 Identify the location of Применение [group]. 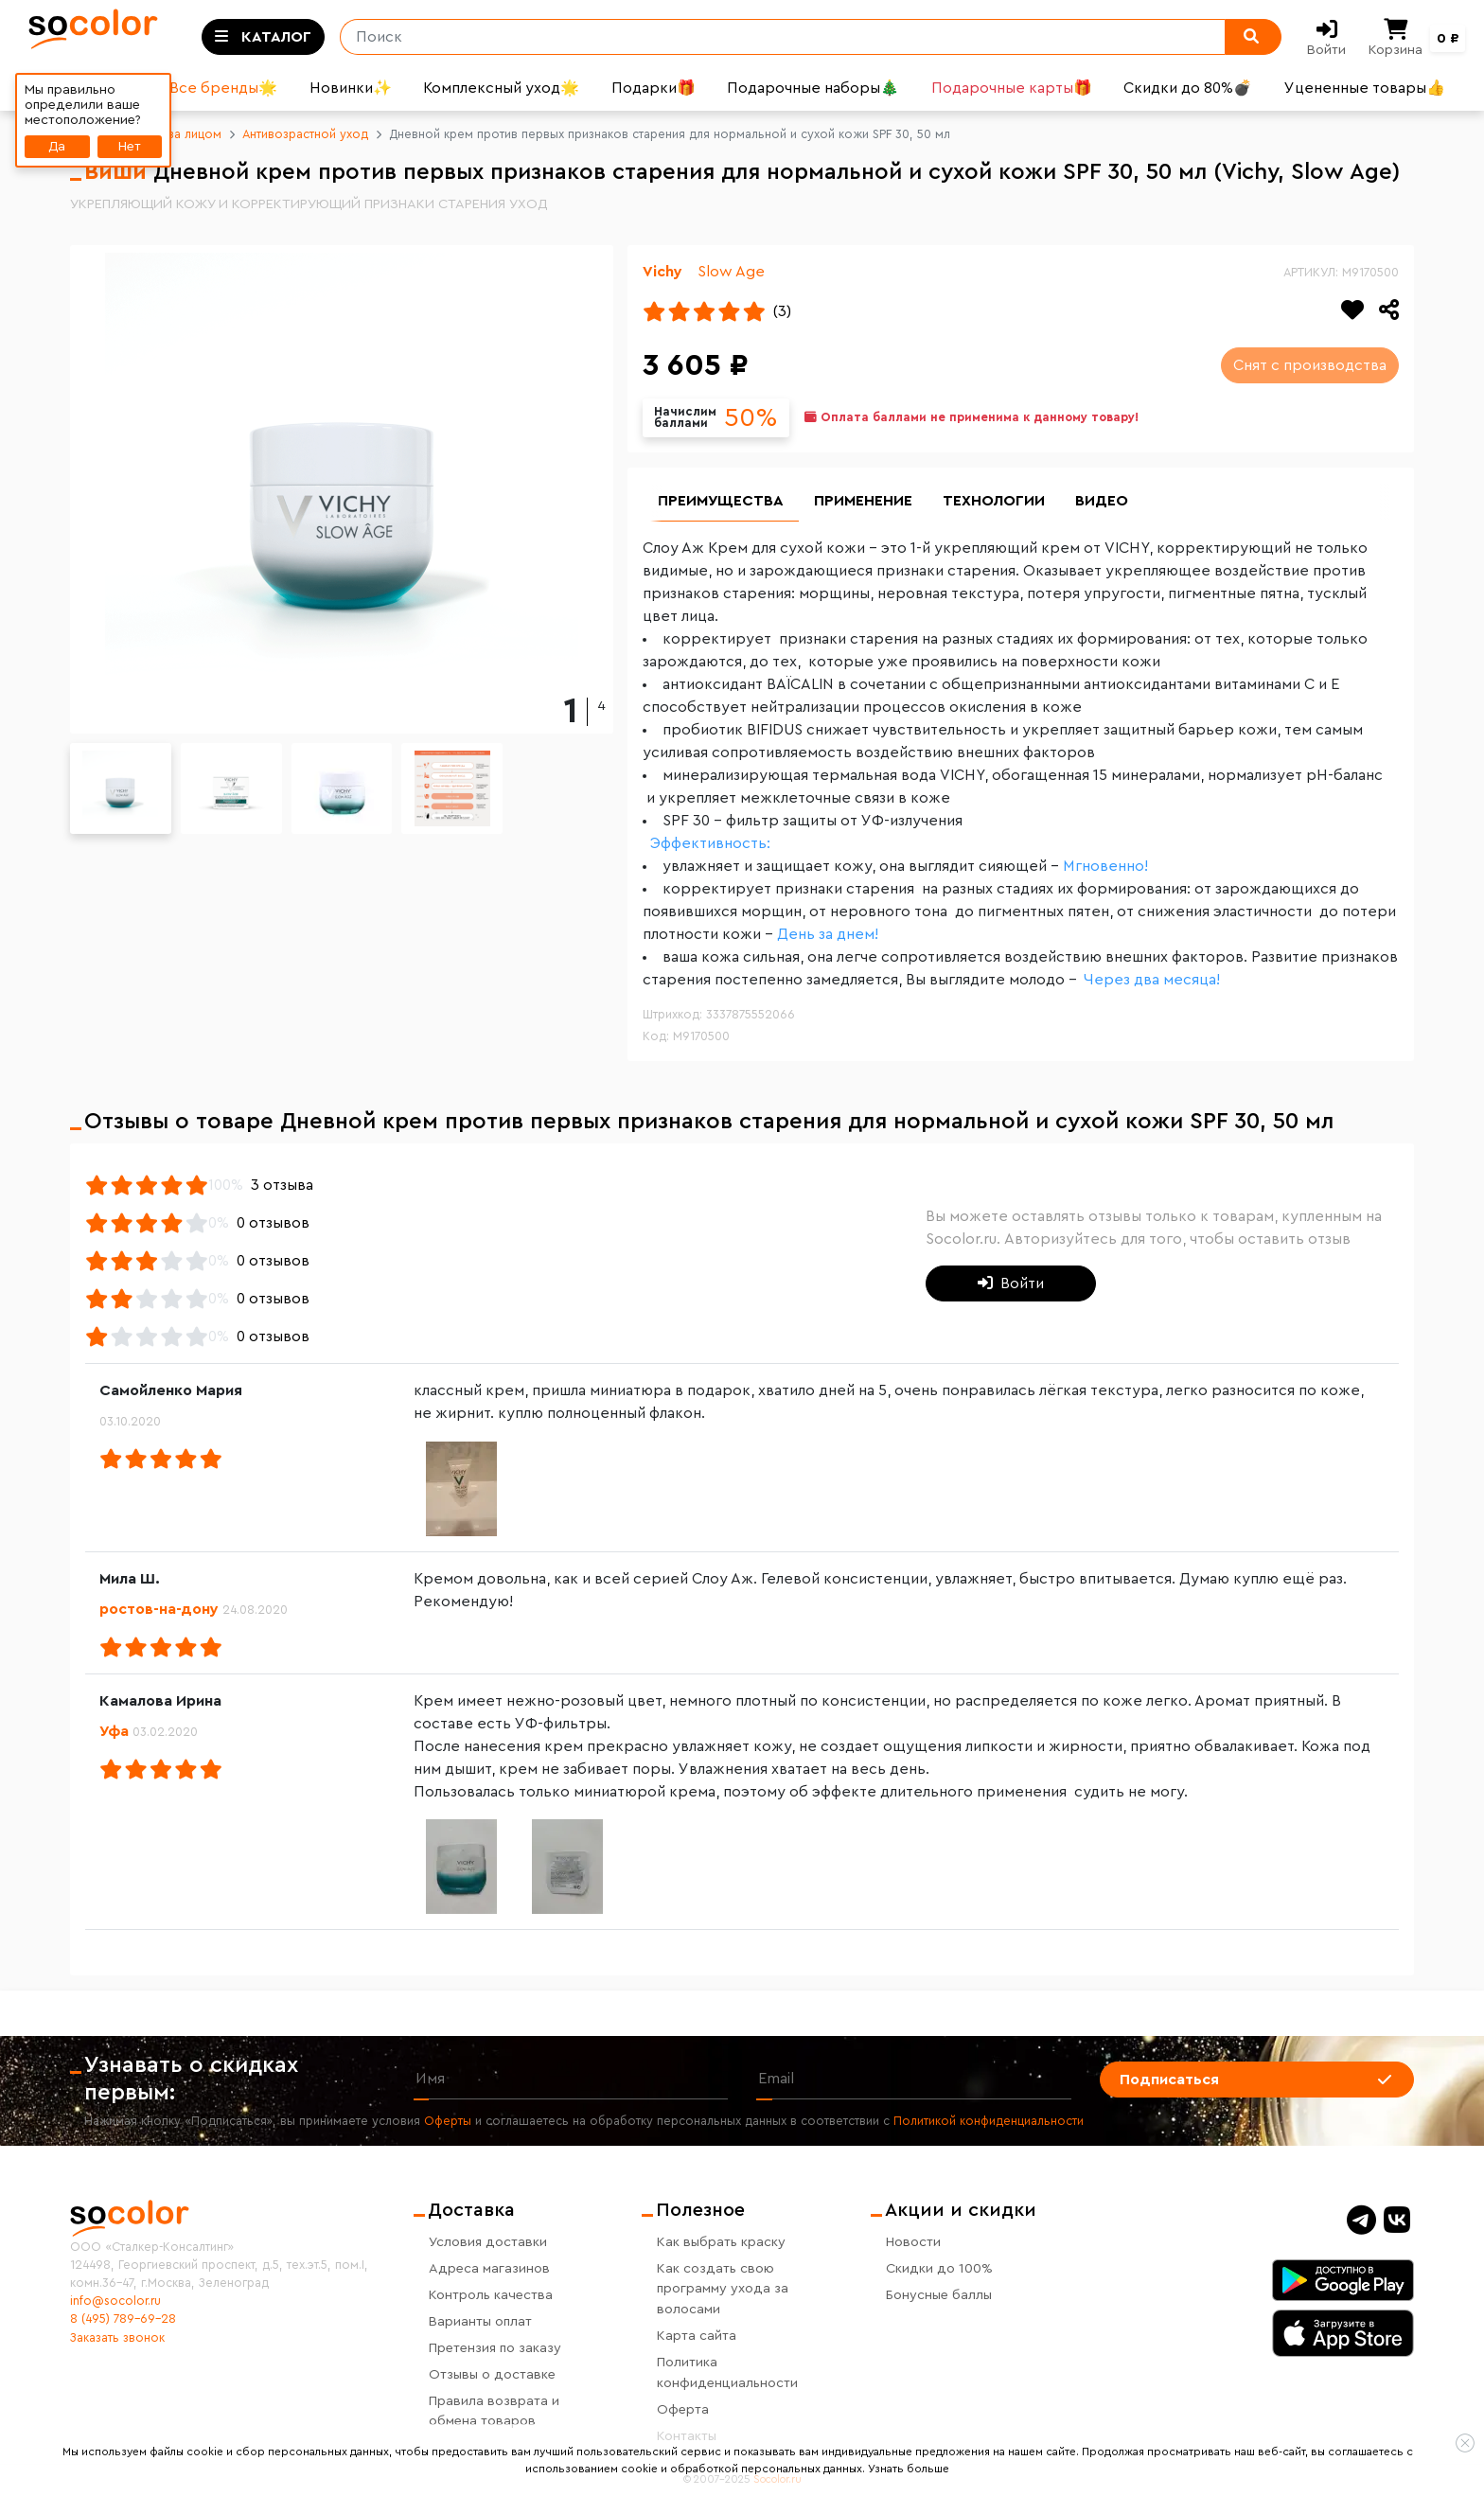
(863, 501).